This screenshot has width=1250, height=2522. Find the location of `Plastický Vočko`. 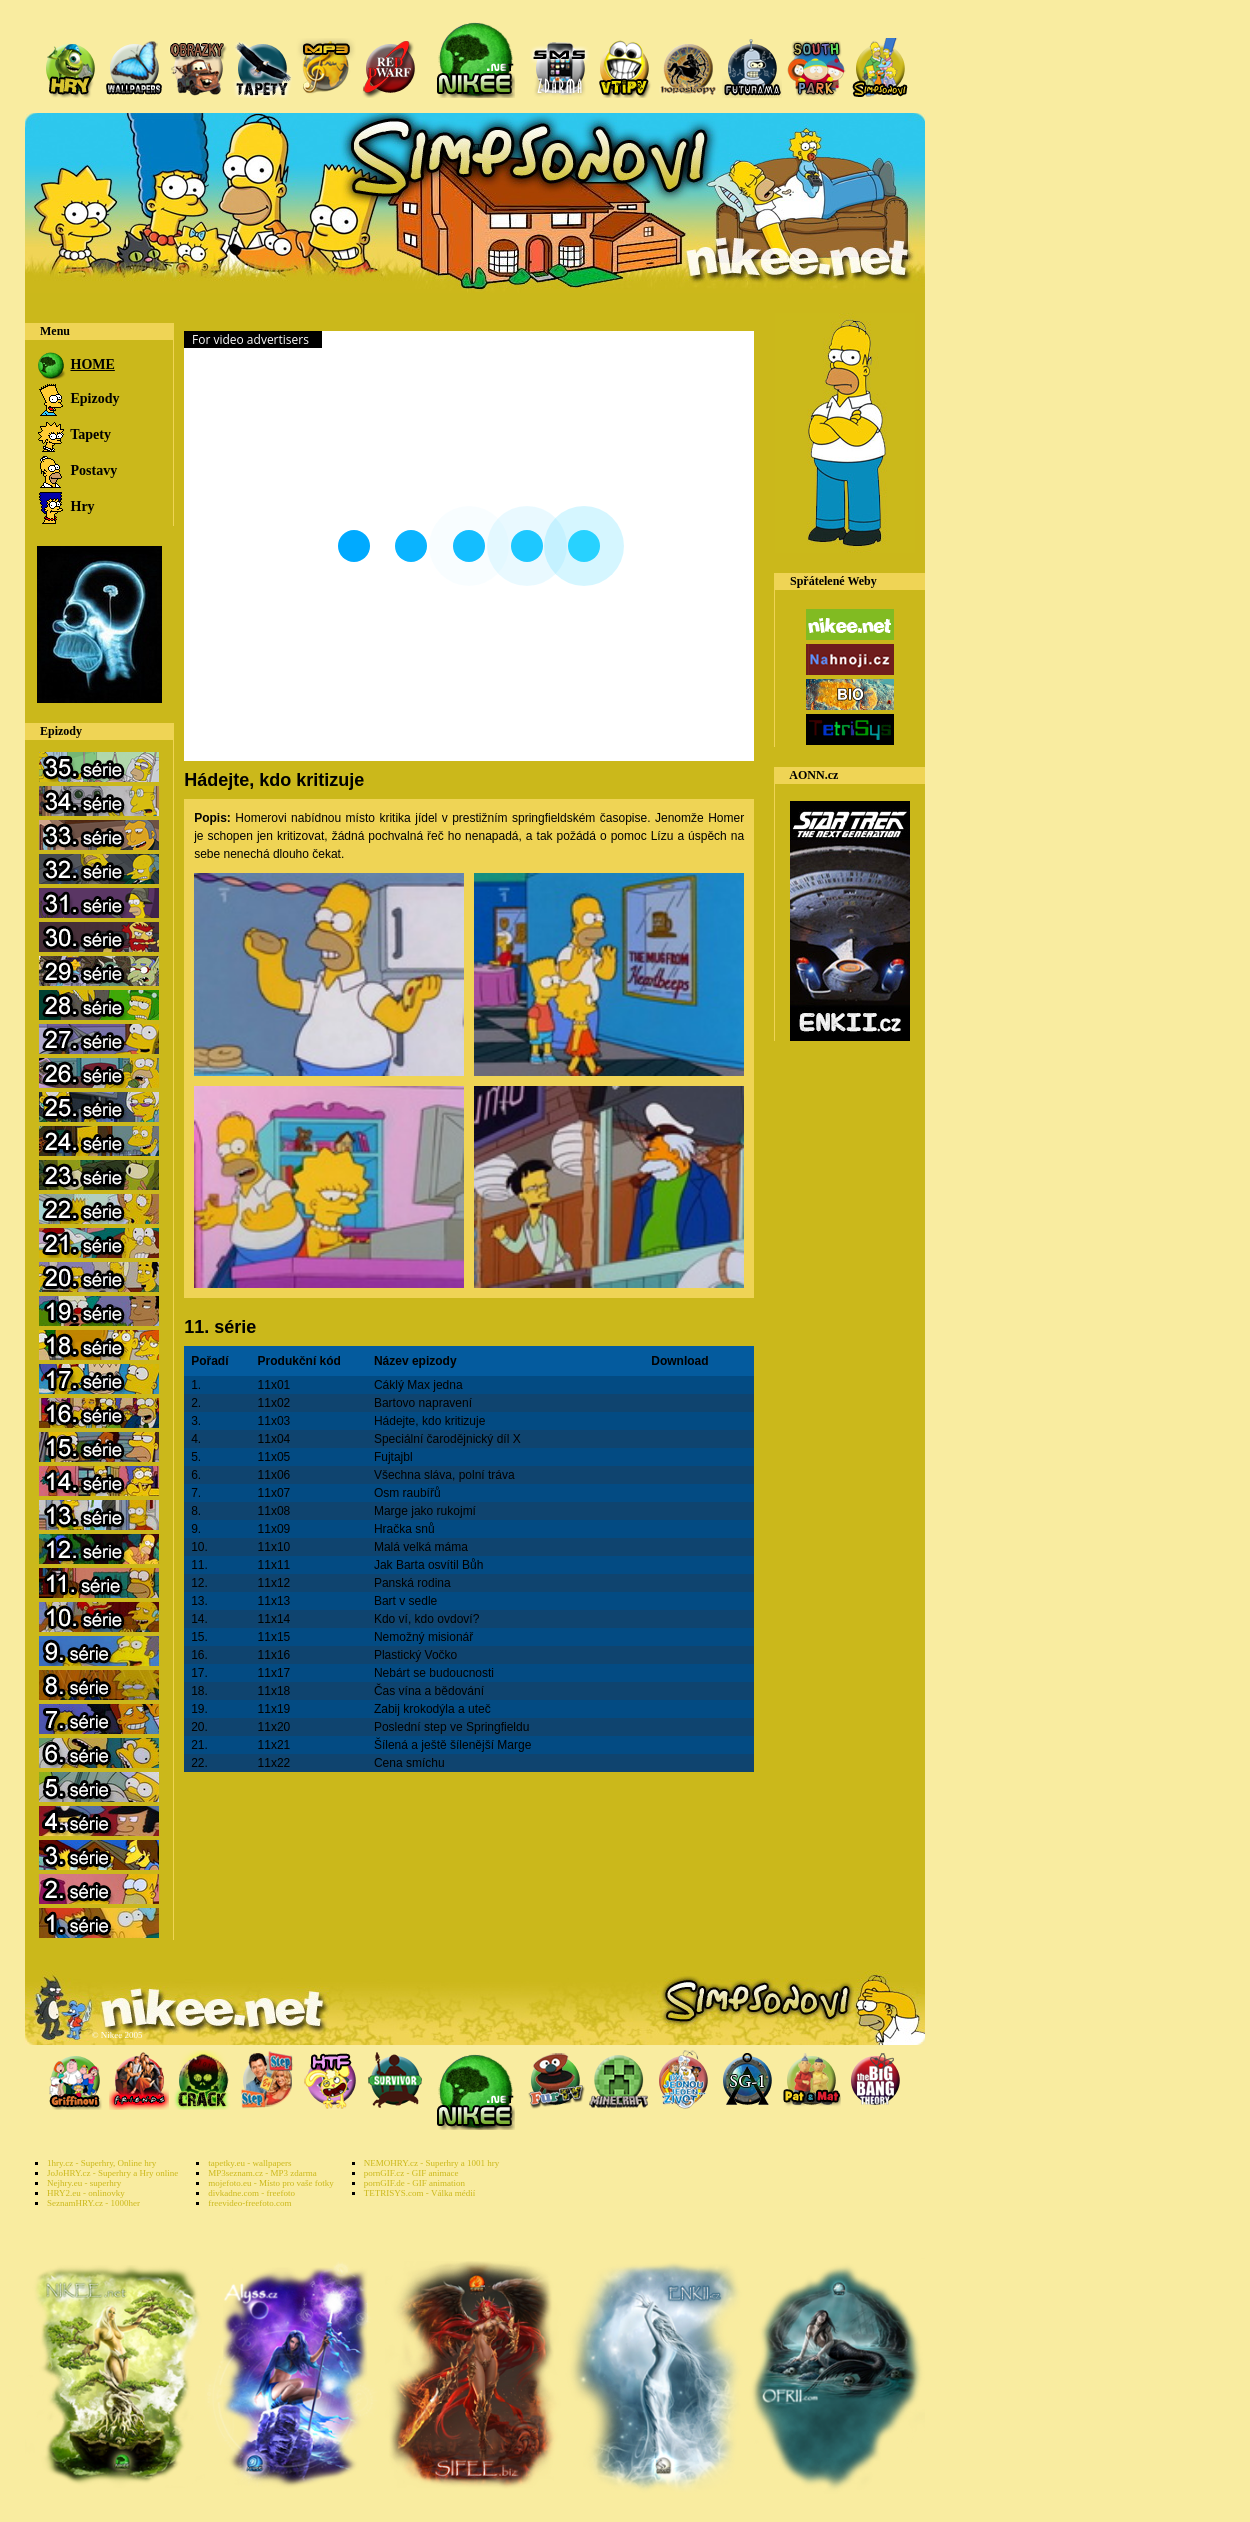

Plastický Vočko is located at coordinates (415, 1655).